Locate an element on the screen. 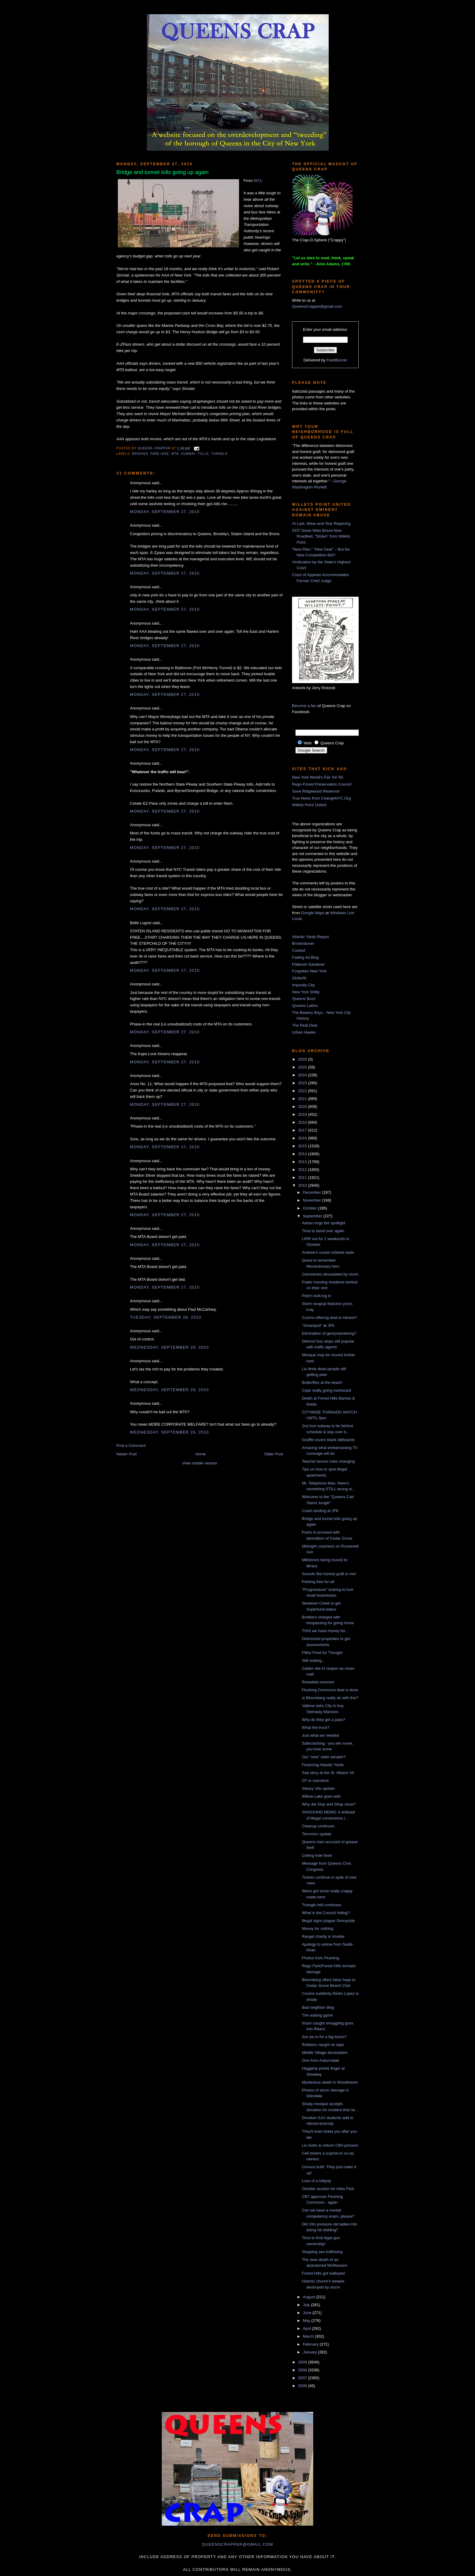  Curbed is located at coordinates (298, 950).